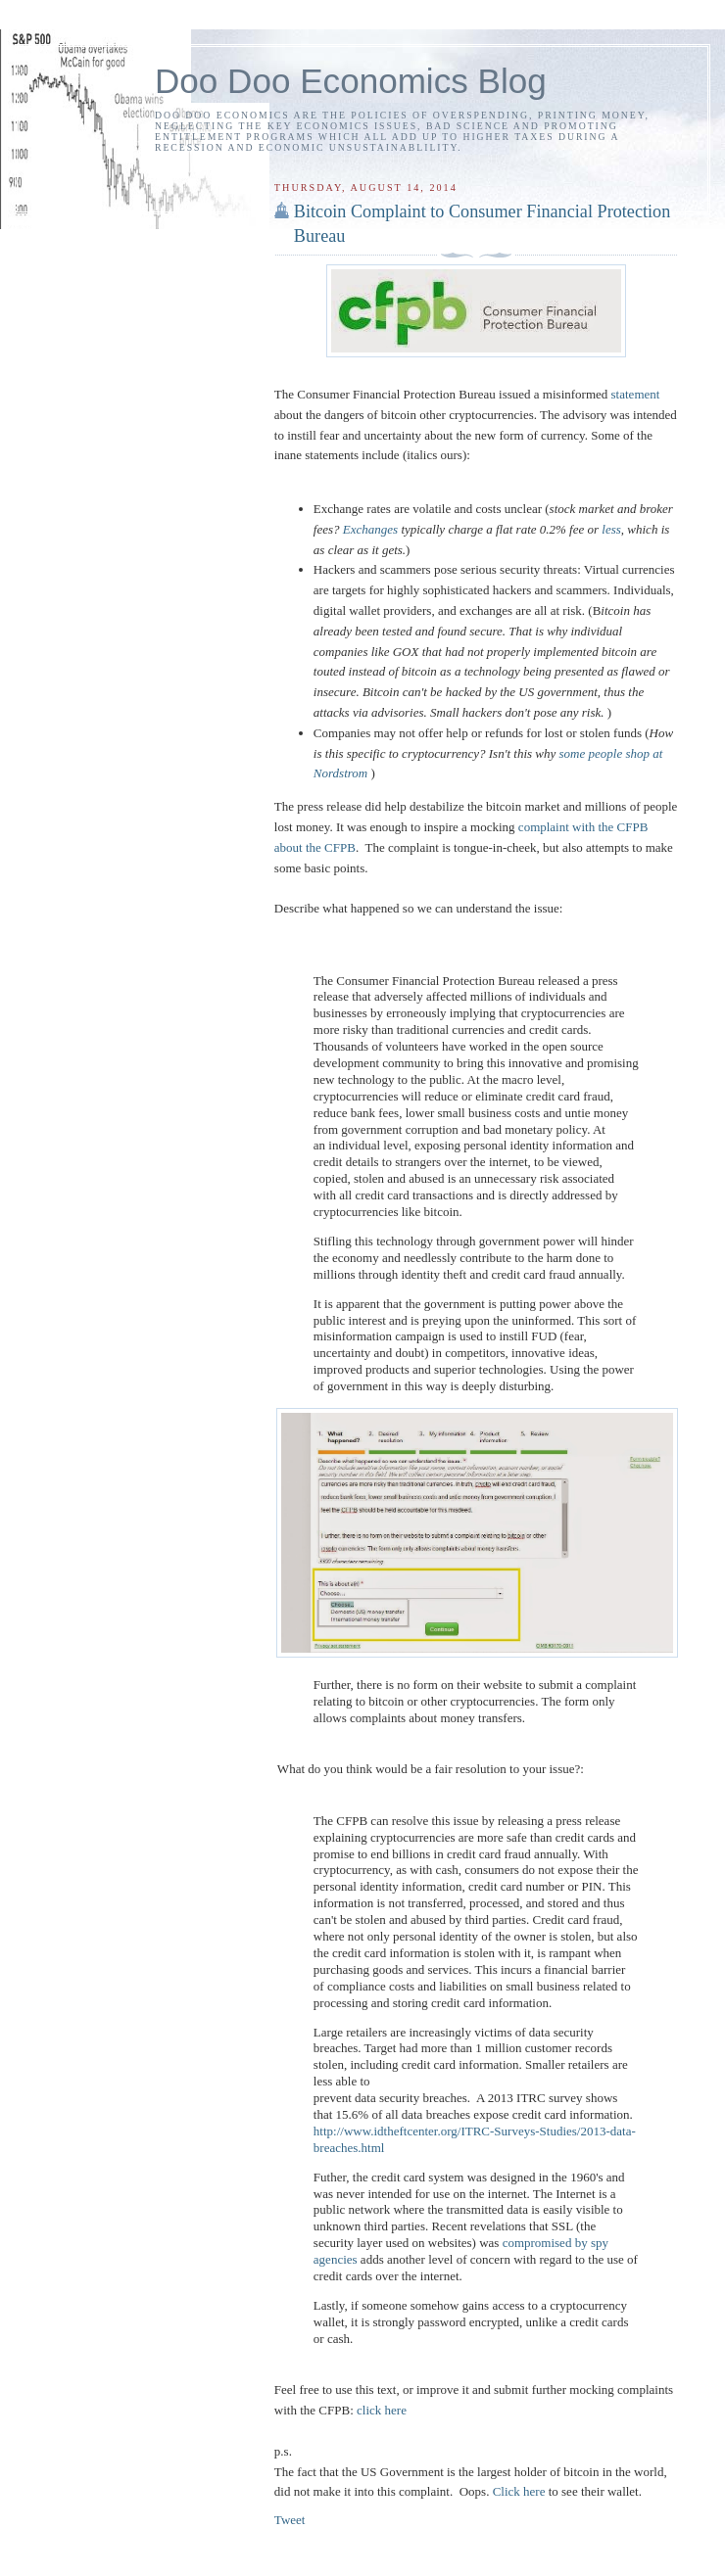 This screenshot has width=725, height=2576. Describe the element at coordinates (382, 2410) in the screenshot. I see `click here` at that location.